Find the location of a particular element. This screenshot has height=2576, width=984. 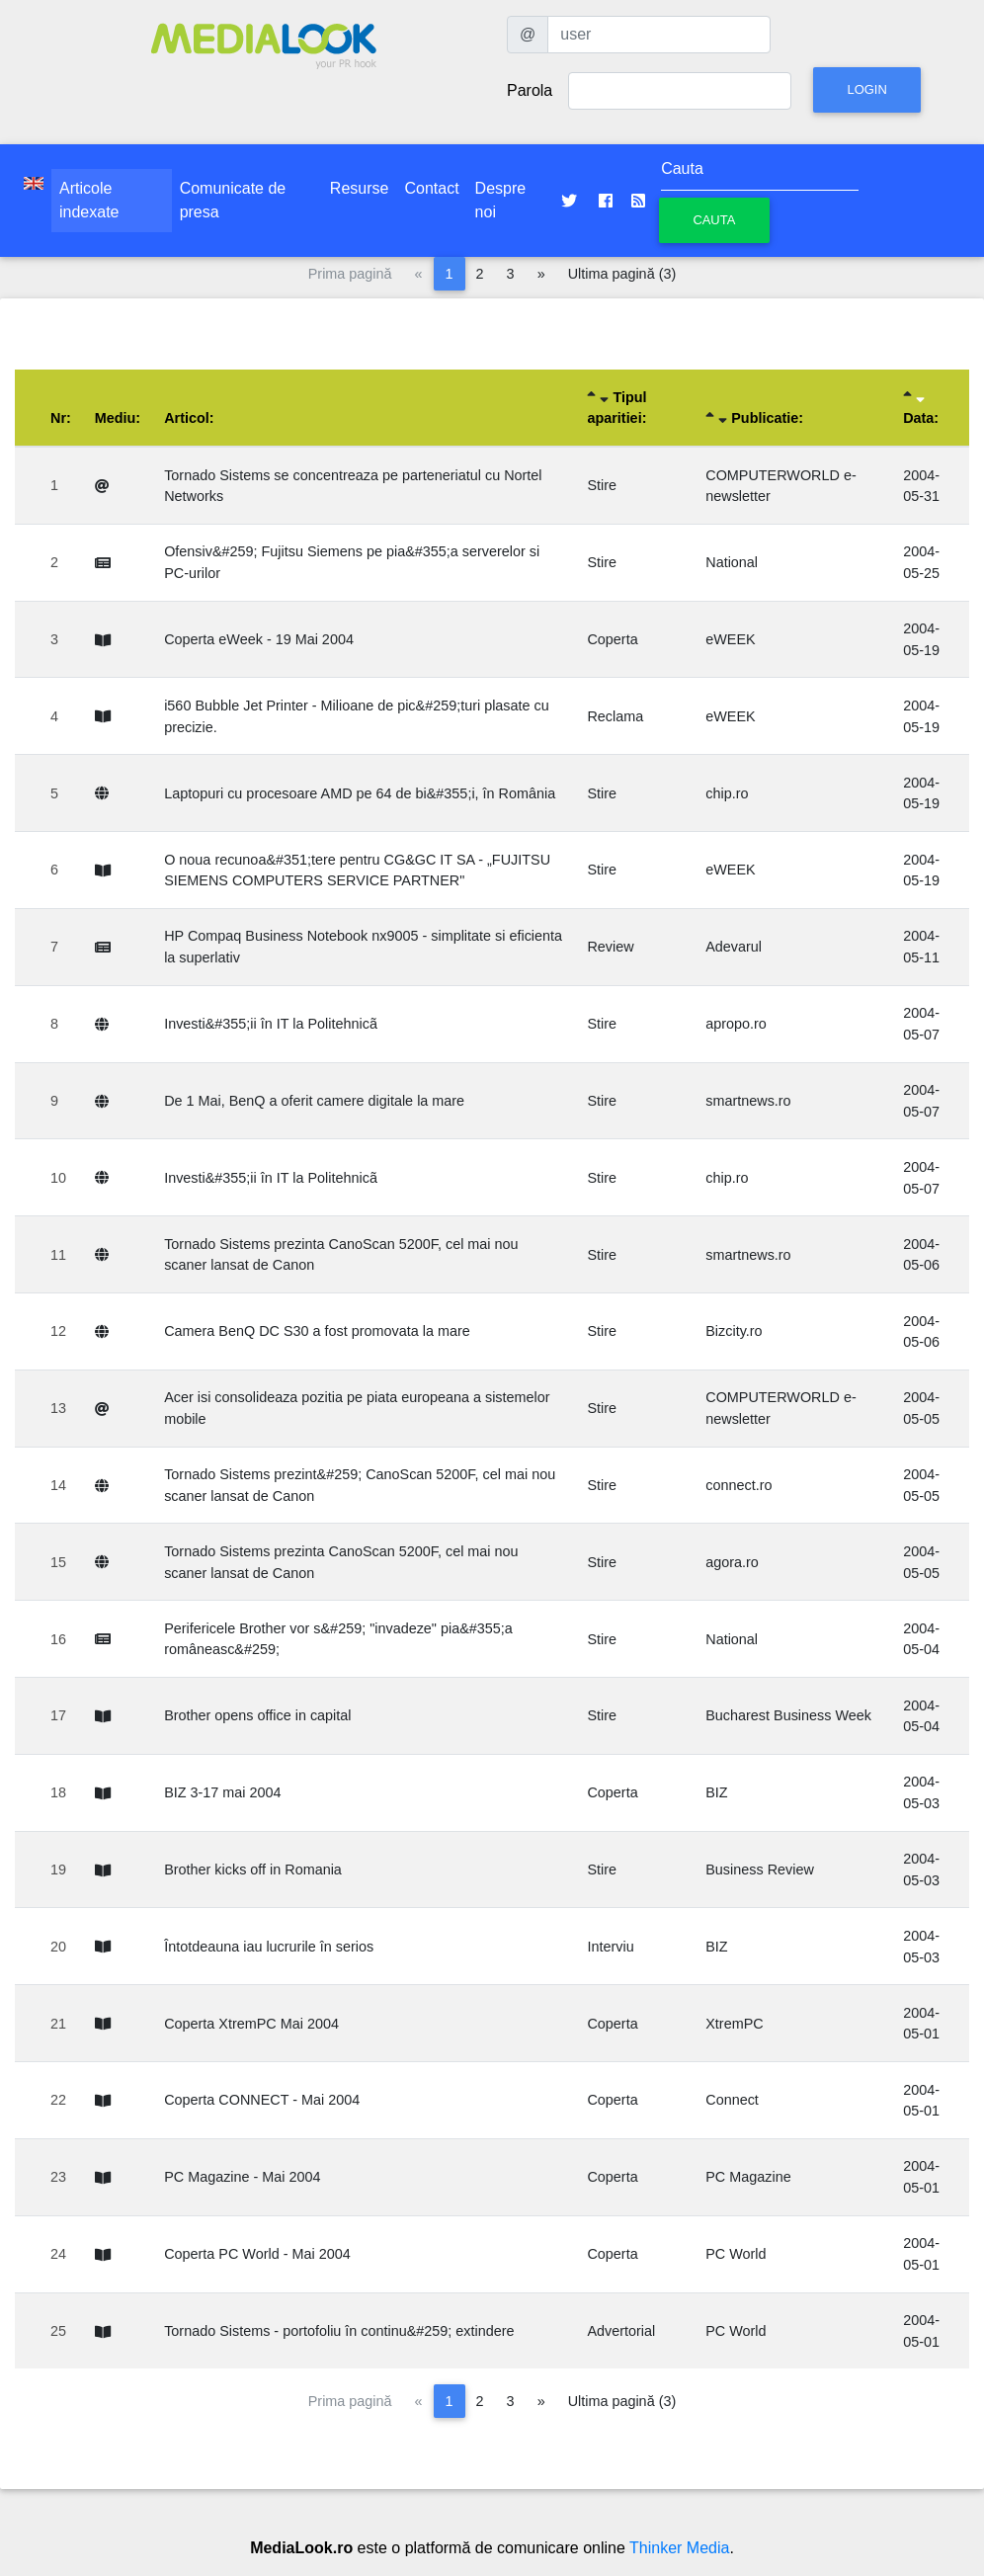

[Pagina următoare] is located at coordinates (541, 274).